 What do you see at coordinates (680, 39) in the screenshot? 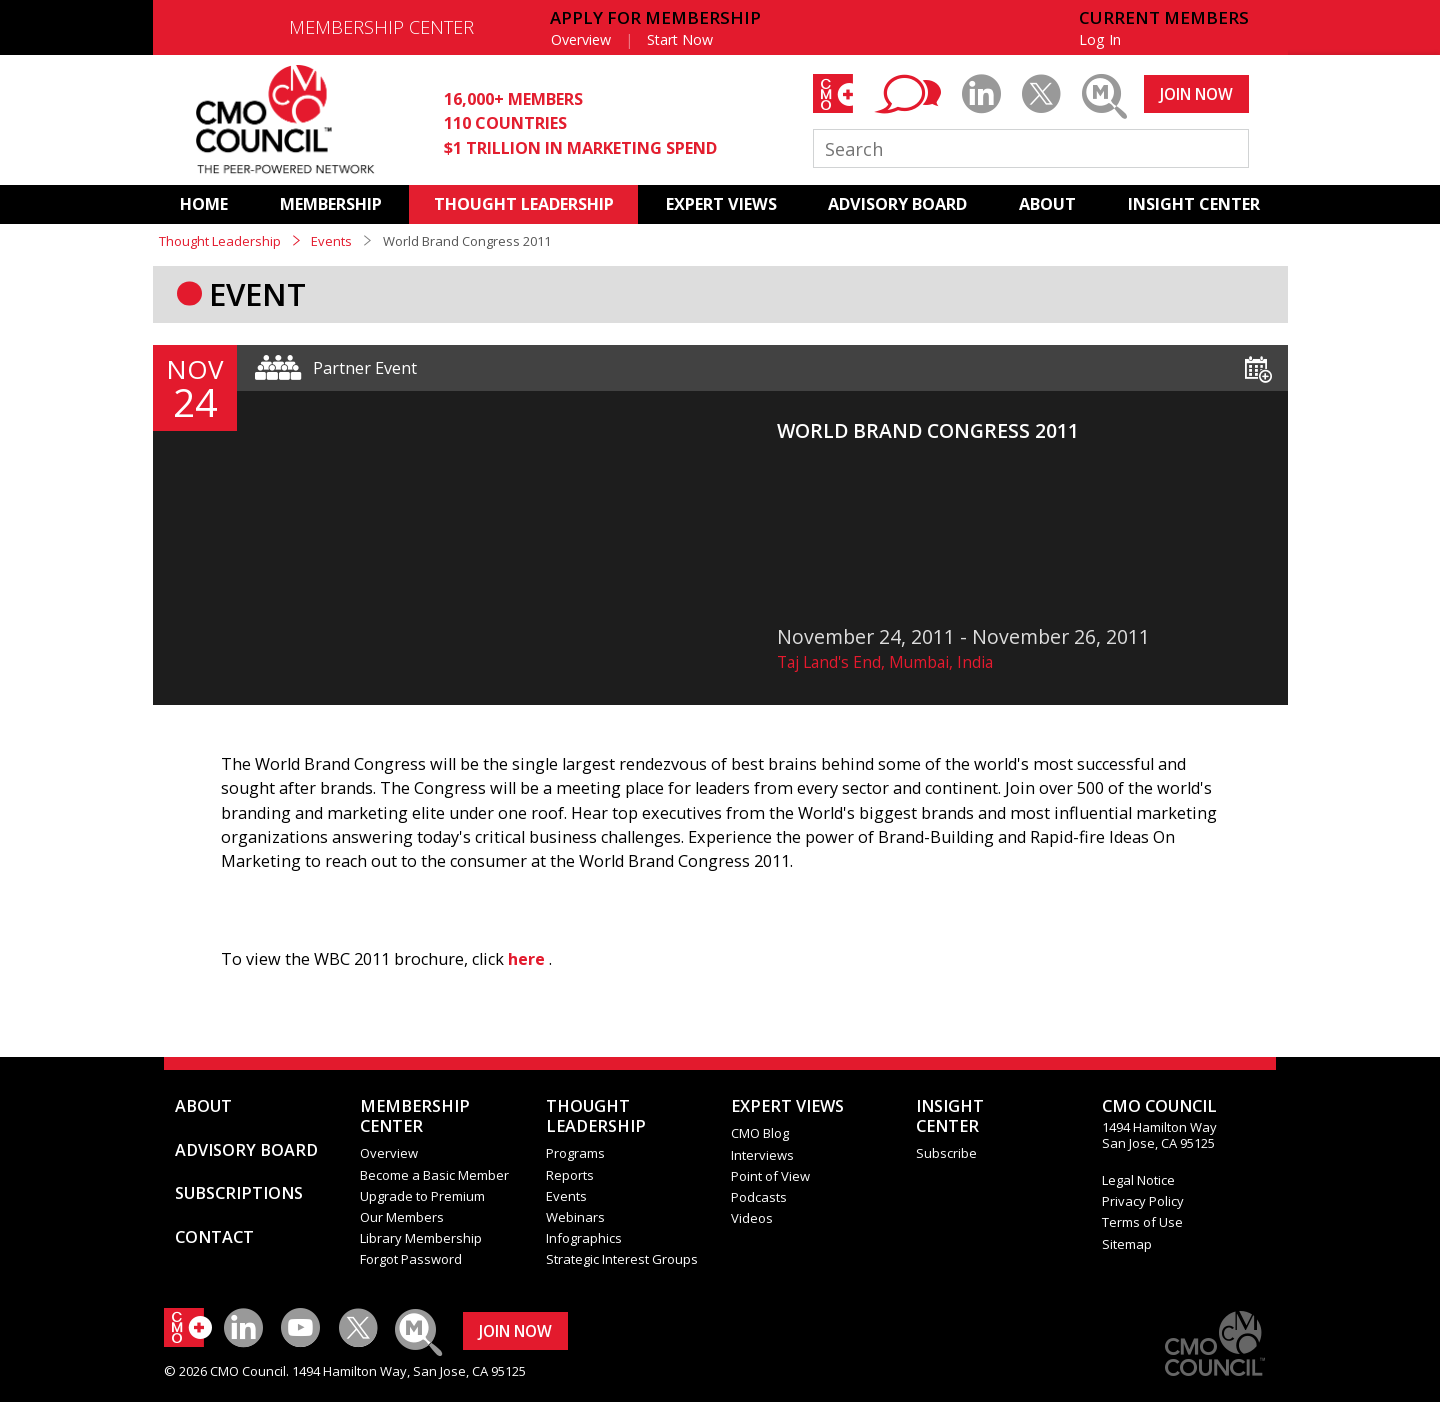
I see `Start Now` at bounding box center [680, 39].